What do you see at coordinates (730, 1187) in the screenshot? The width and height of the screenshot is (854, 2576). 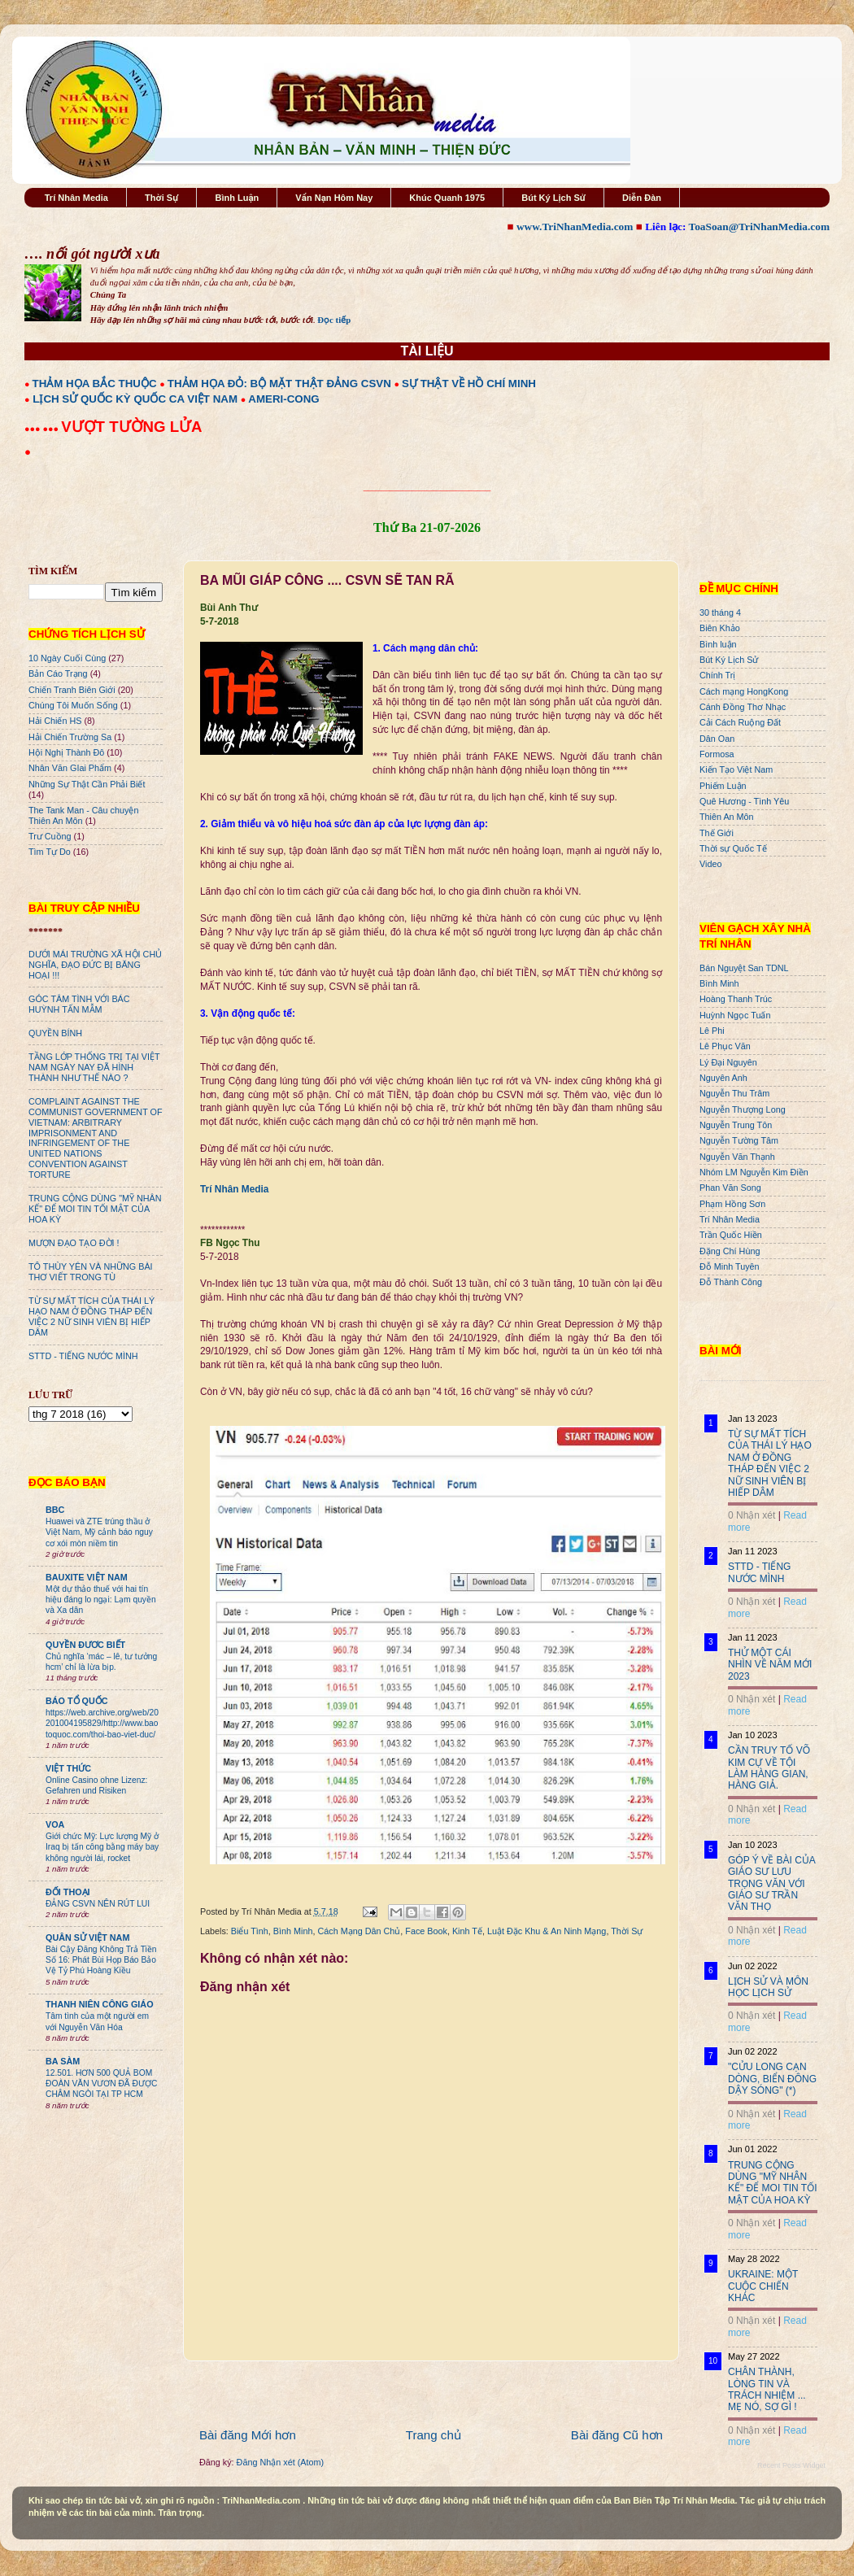 I see `Phan Văn Song` at bounding box center [730, 1187].